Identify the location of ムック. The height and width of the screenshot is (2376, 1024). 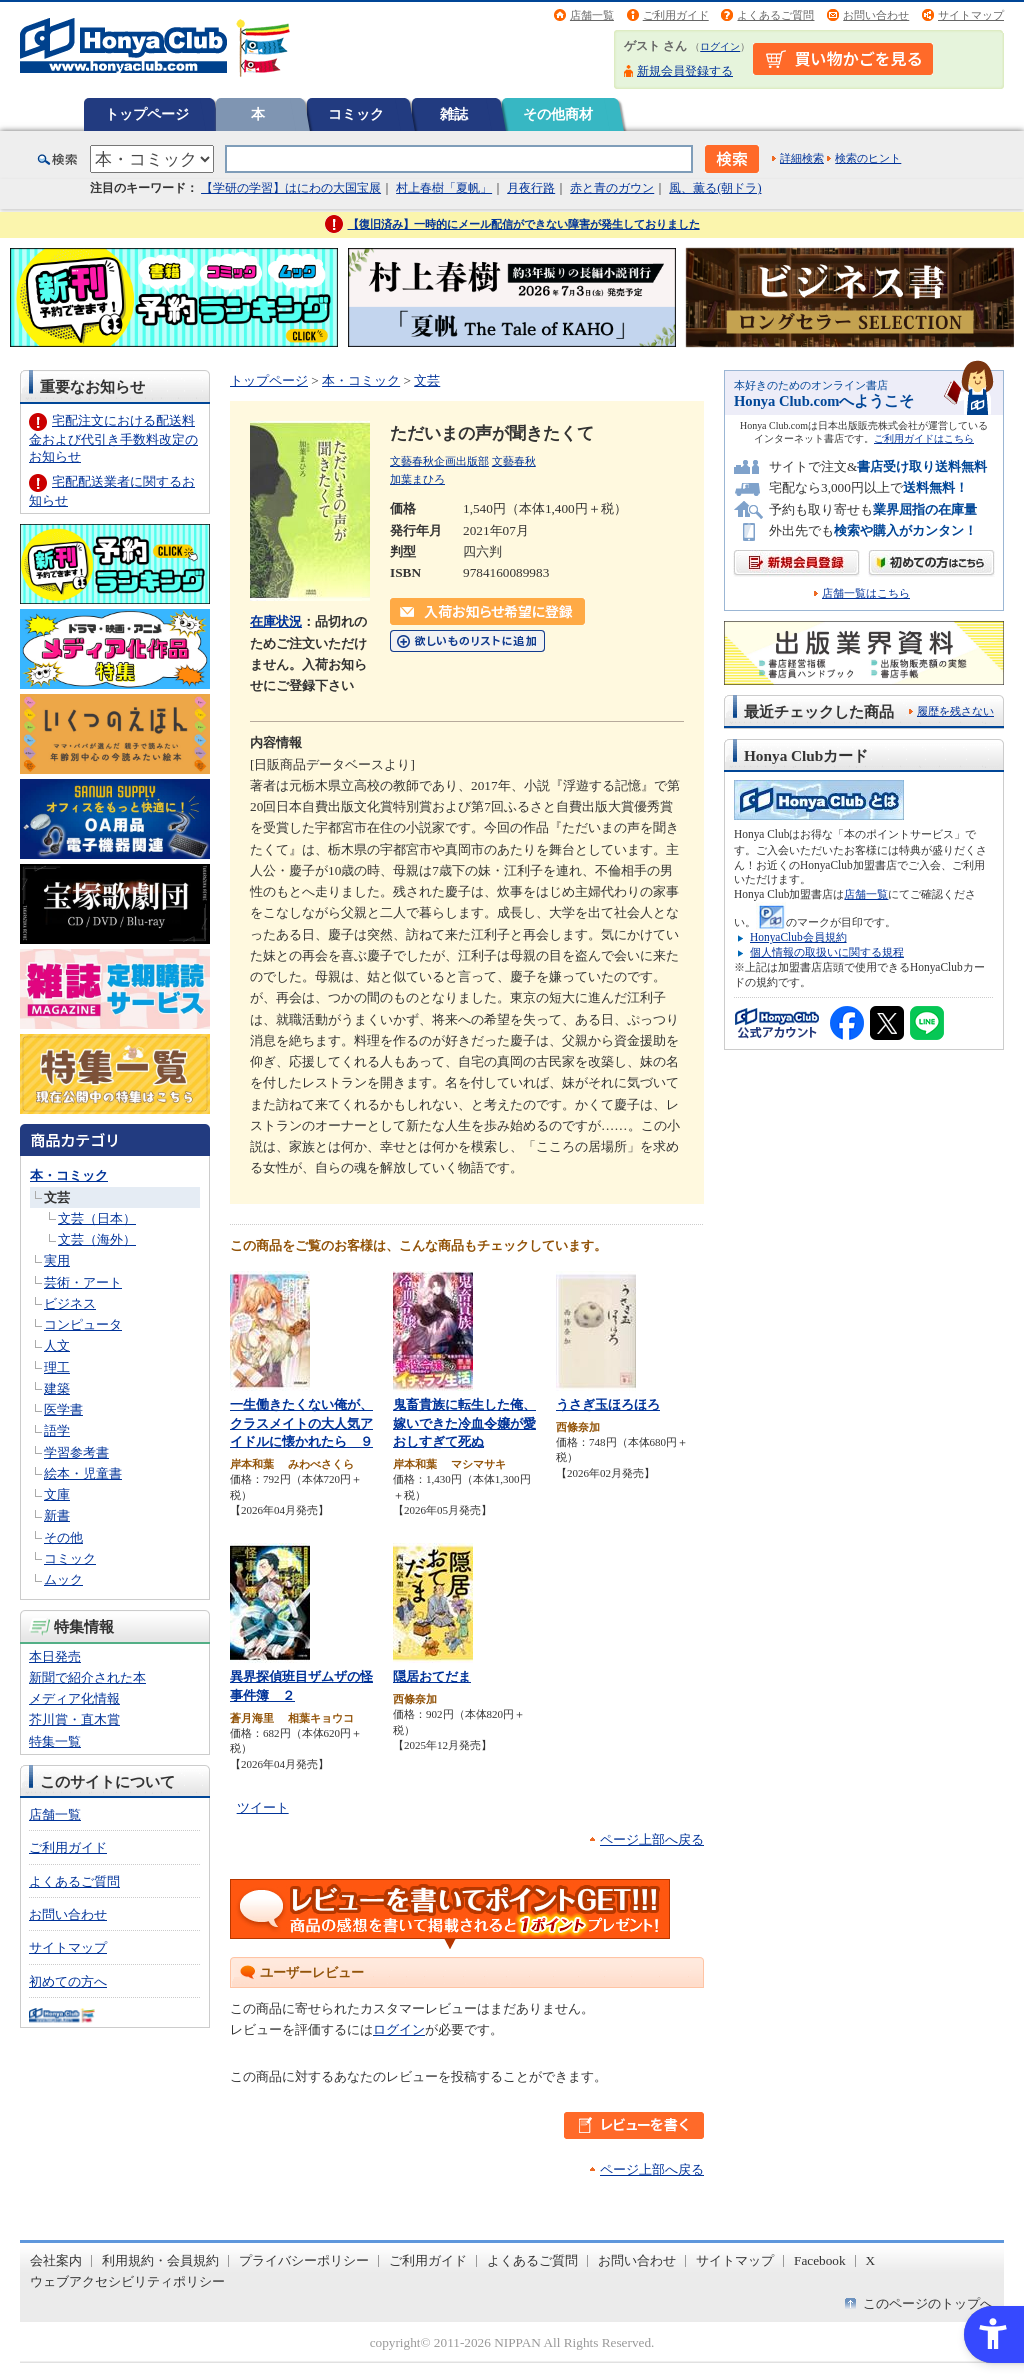
(63, 1579).